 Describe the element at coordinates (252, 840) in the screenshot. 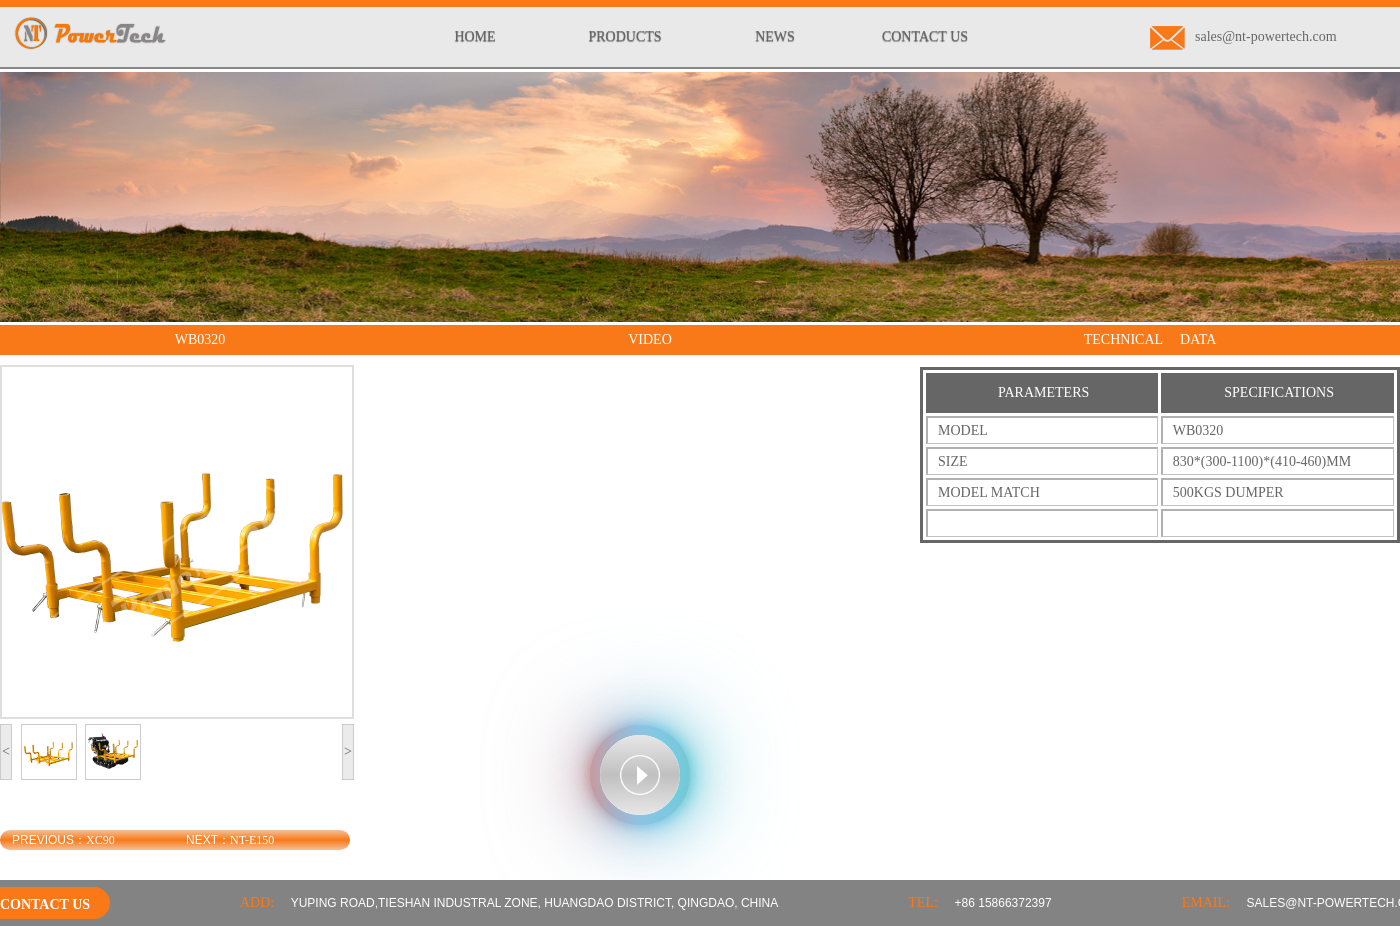

I see `NT-E150` at that location.